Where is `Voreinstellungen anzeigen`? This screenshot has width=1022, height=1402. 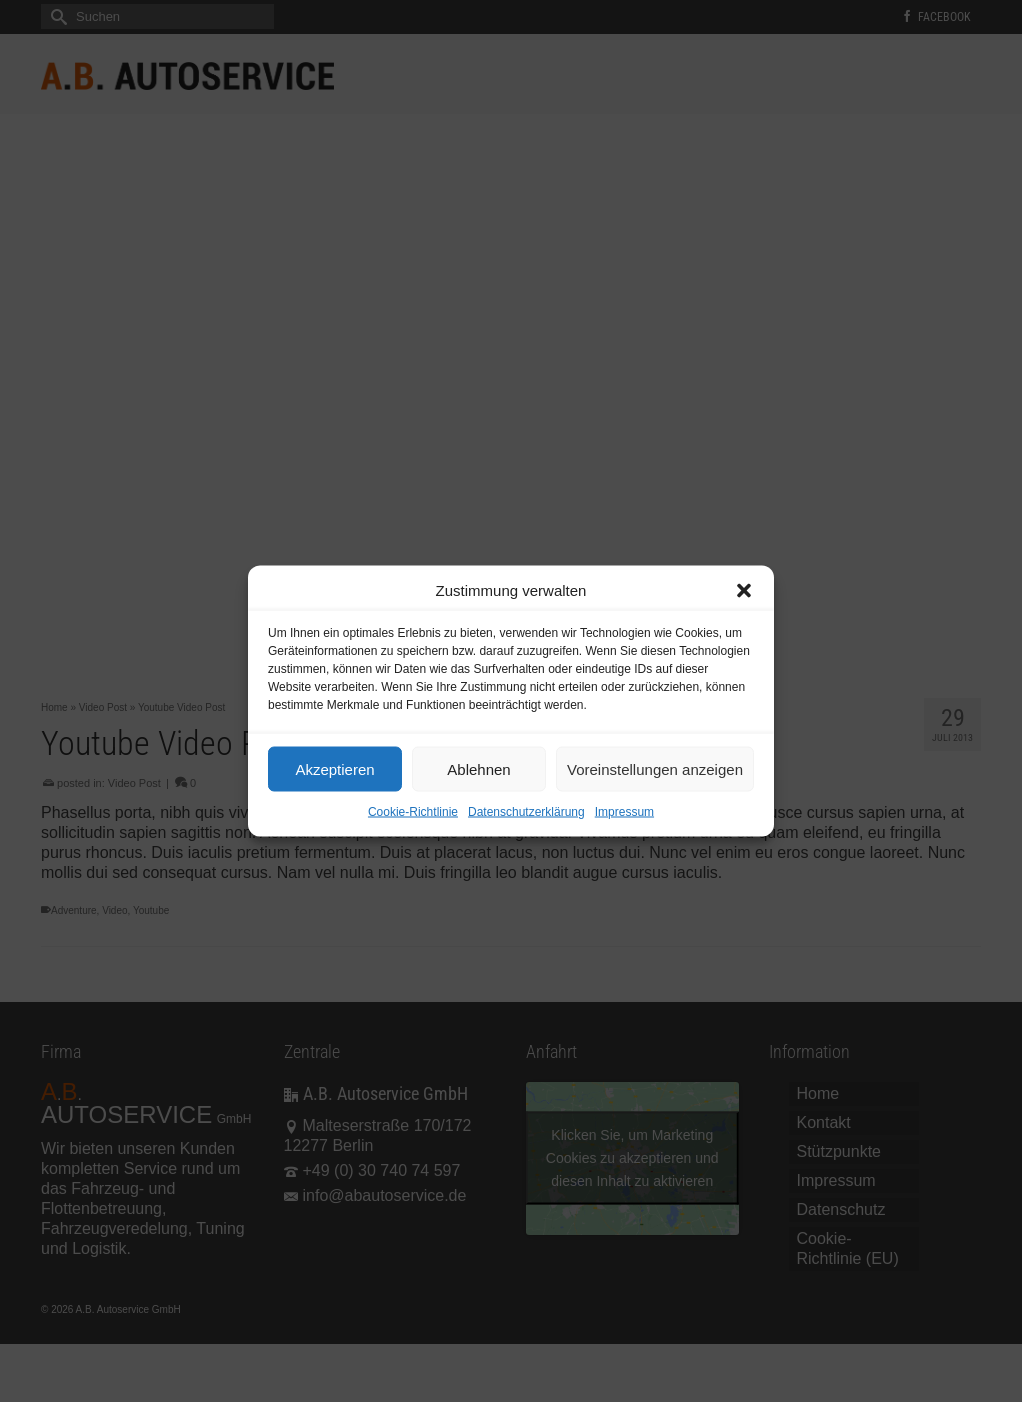
Voreinstellungen anzeigen is located at coordinates (655, 768).